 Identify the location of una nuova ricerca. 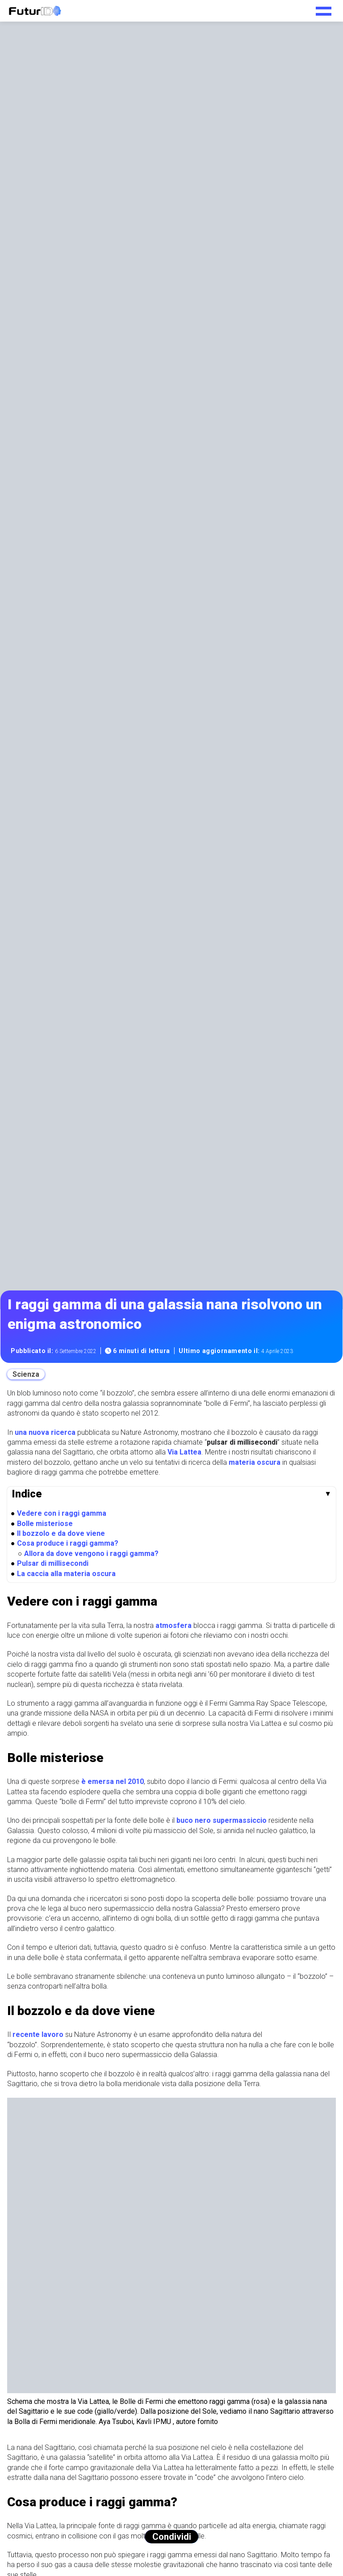
(45, 1432).